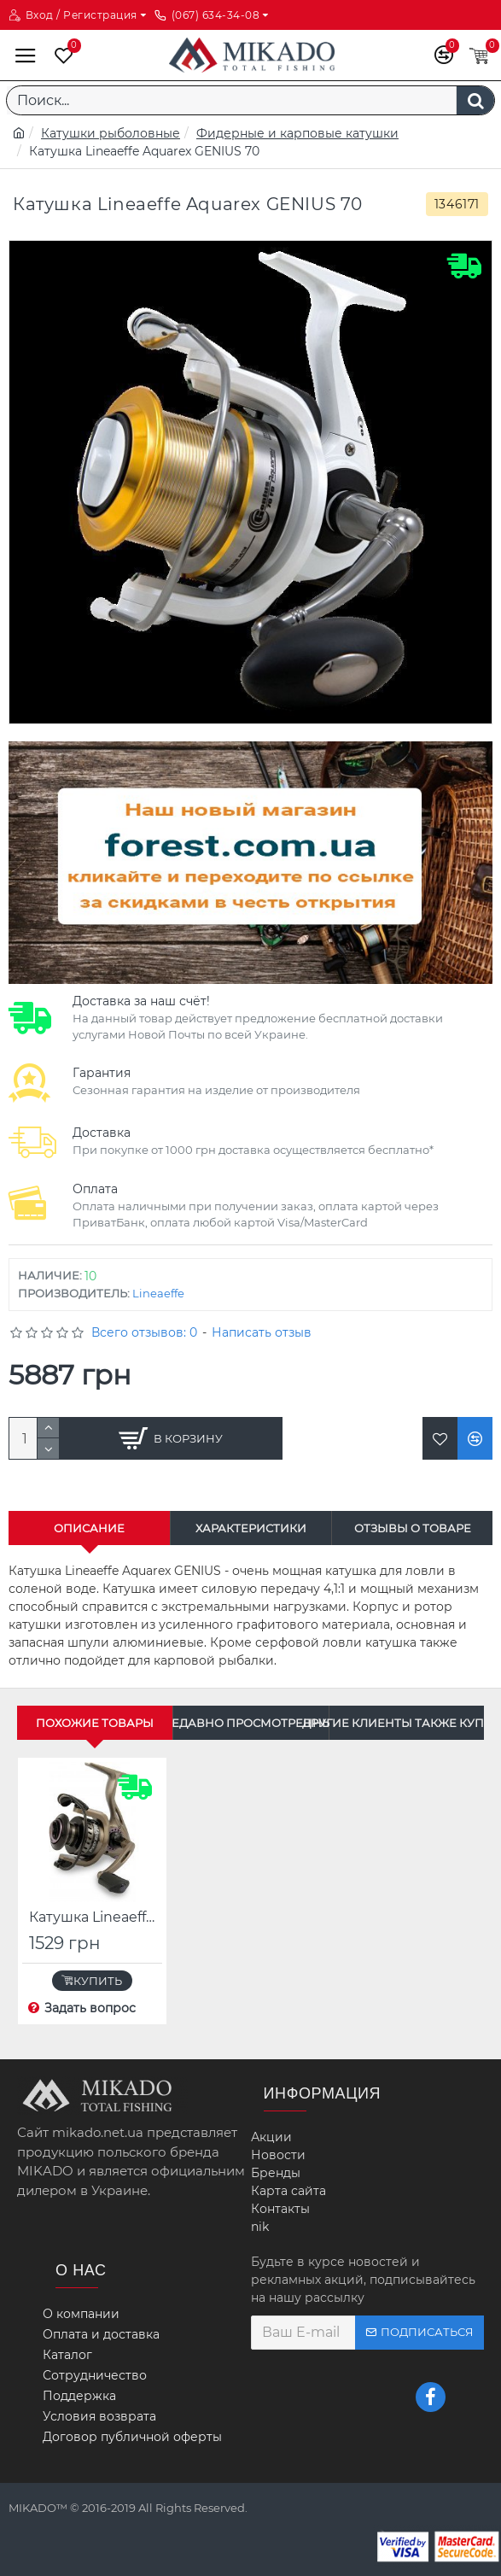 This screenshot has height=2576, width=501. Describe the element at coordinates (158, 1293) in the screenshot. I see `Lineaeffe` at that location.